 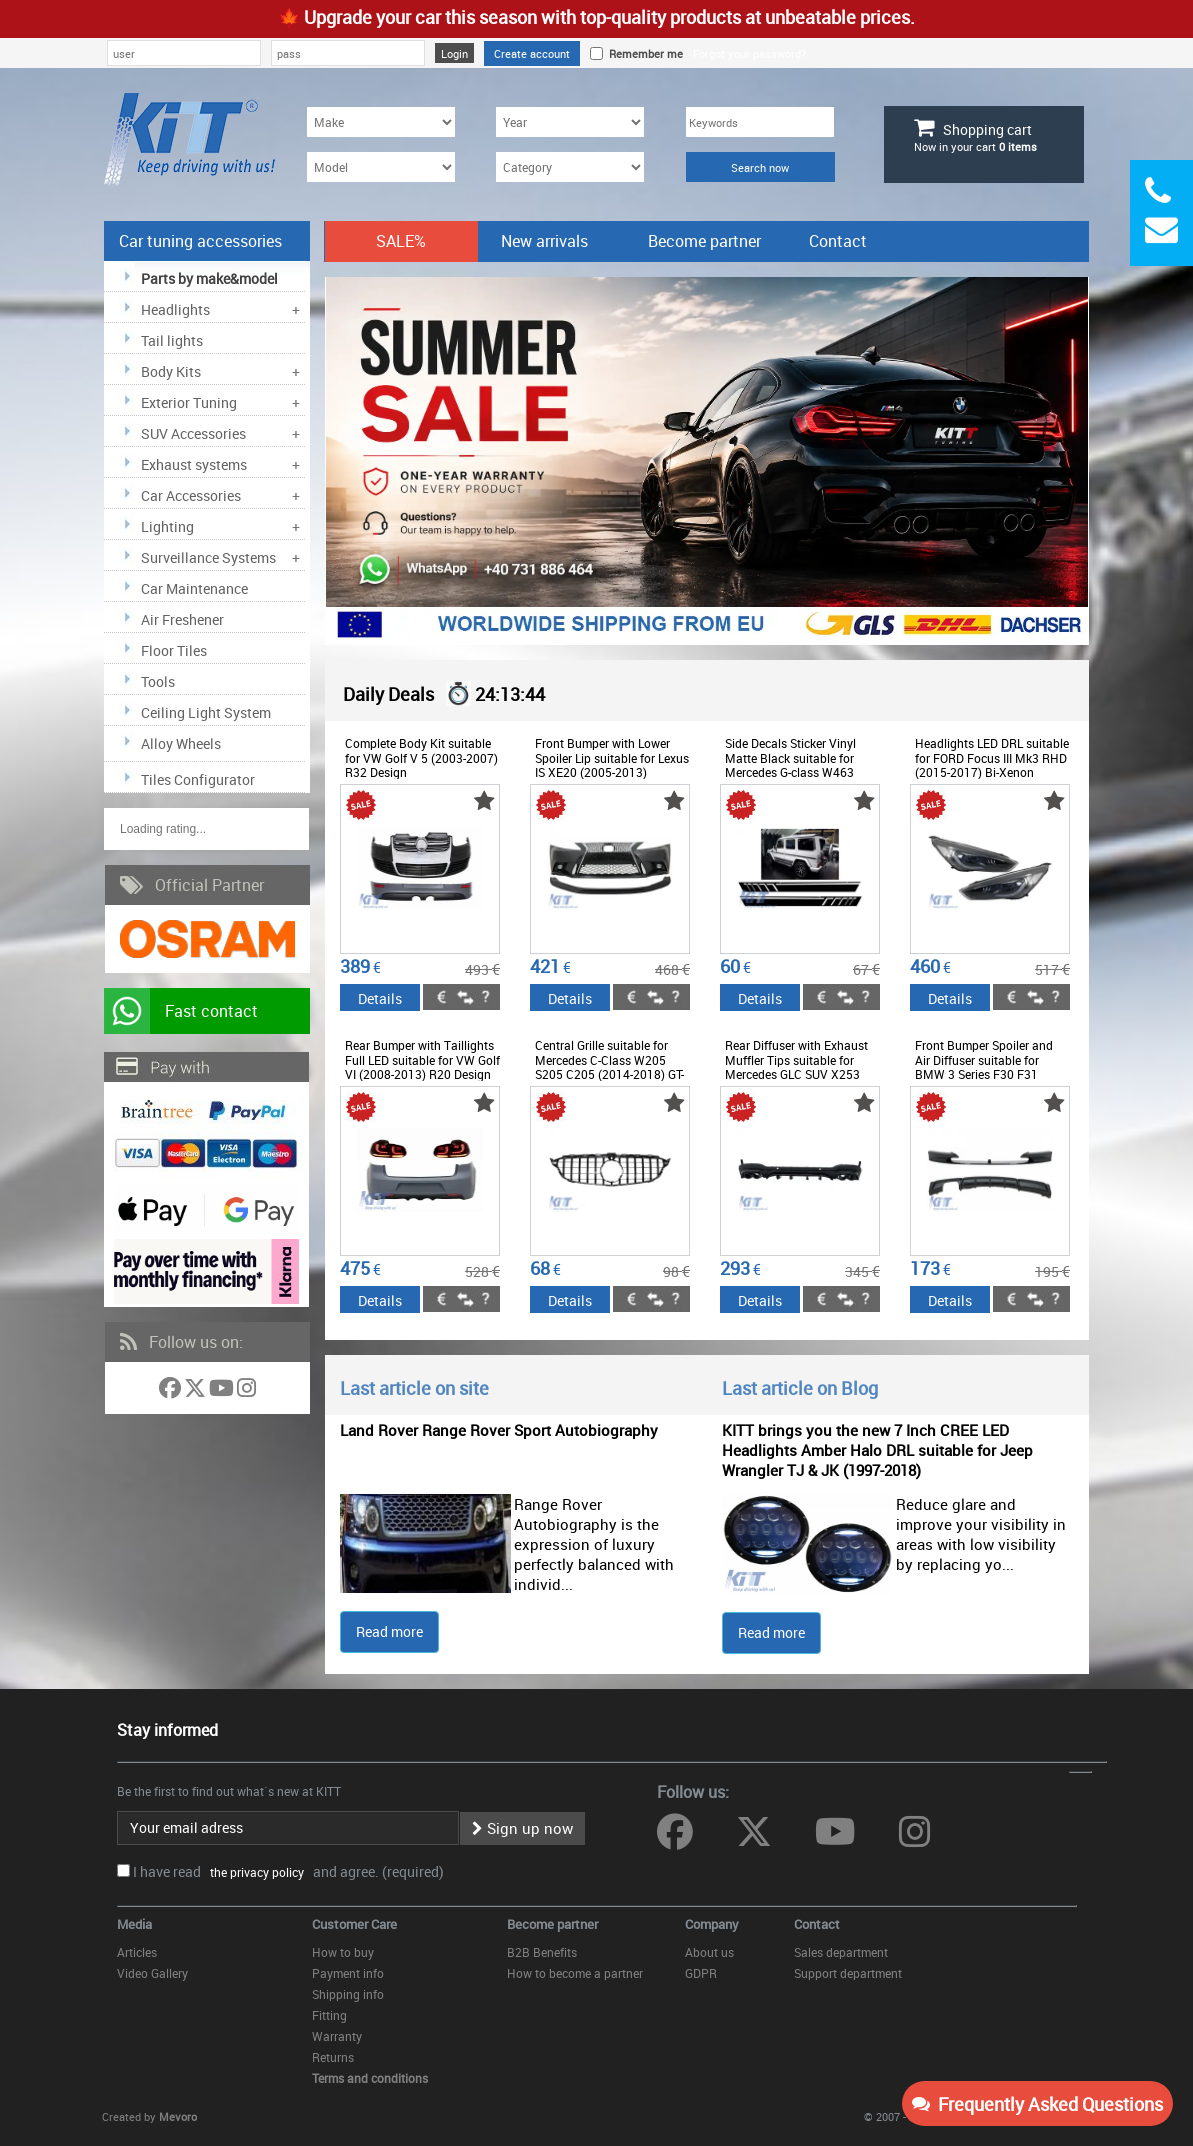 What do you see at coordinates (381, 122) in the screenshot?
I see `[Make]` at bounding box center [381, 122].